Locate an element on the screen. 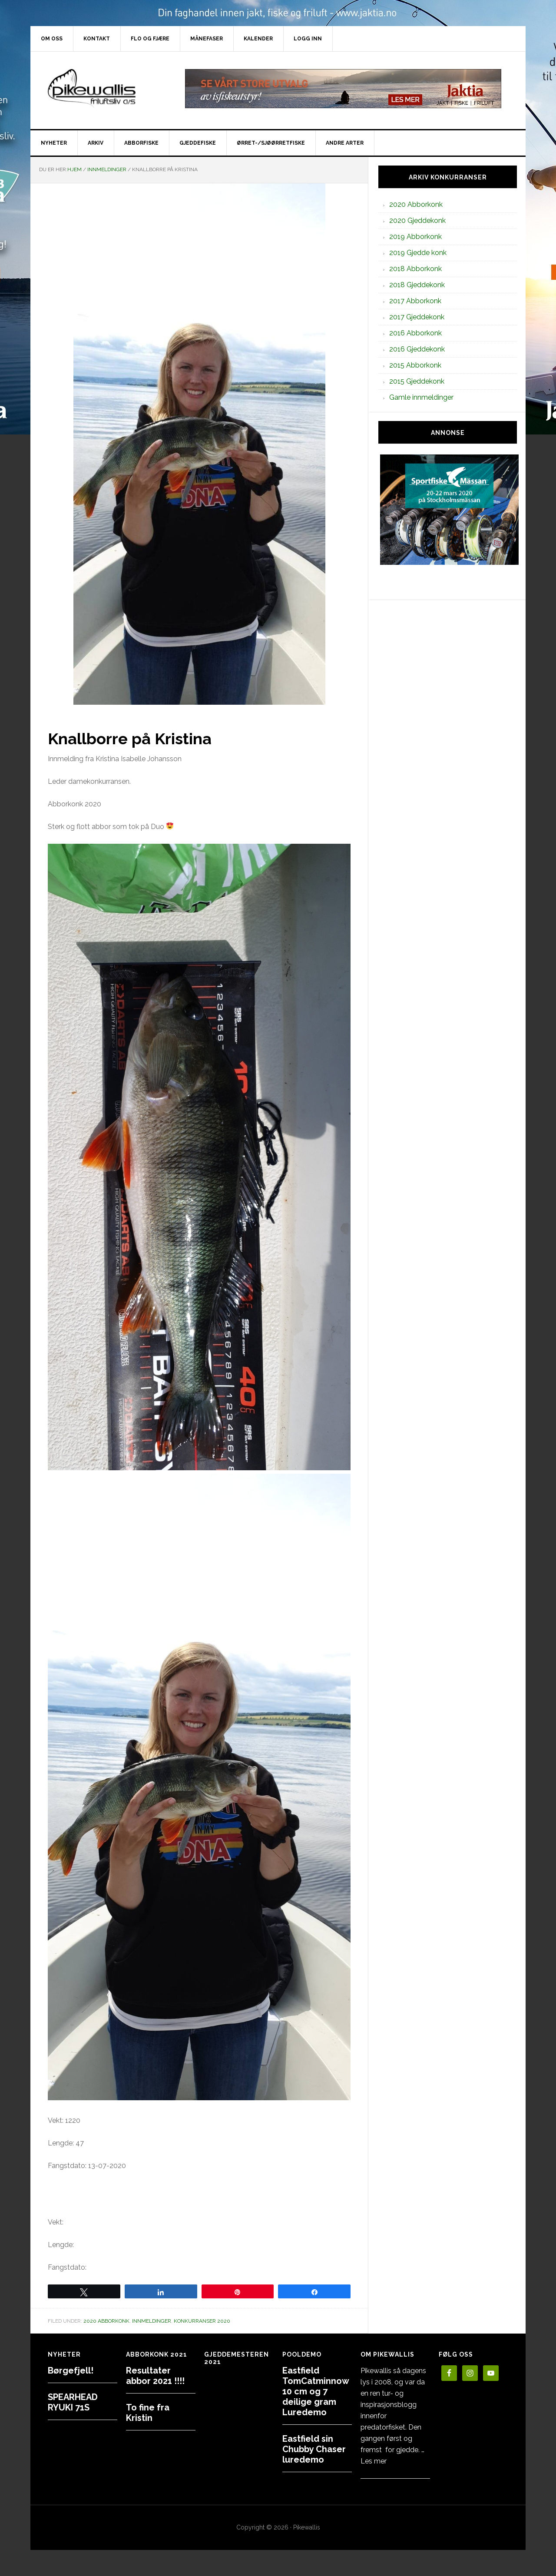 The width and height of the screenshot is (556, 2576). Konkurranser 2020 is located at coordinates (202, 2321).